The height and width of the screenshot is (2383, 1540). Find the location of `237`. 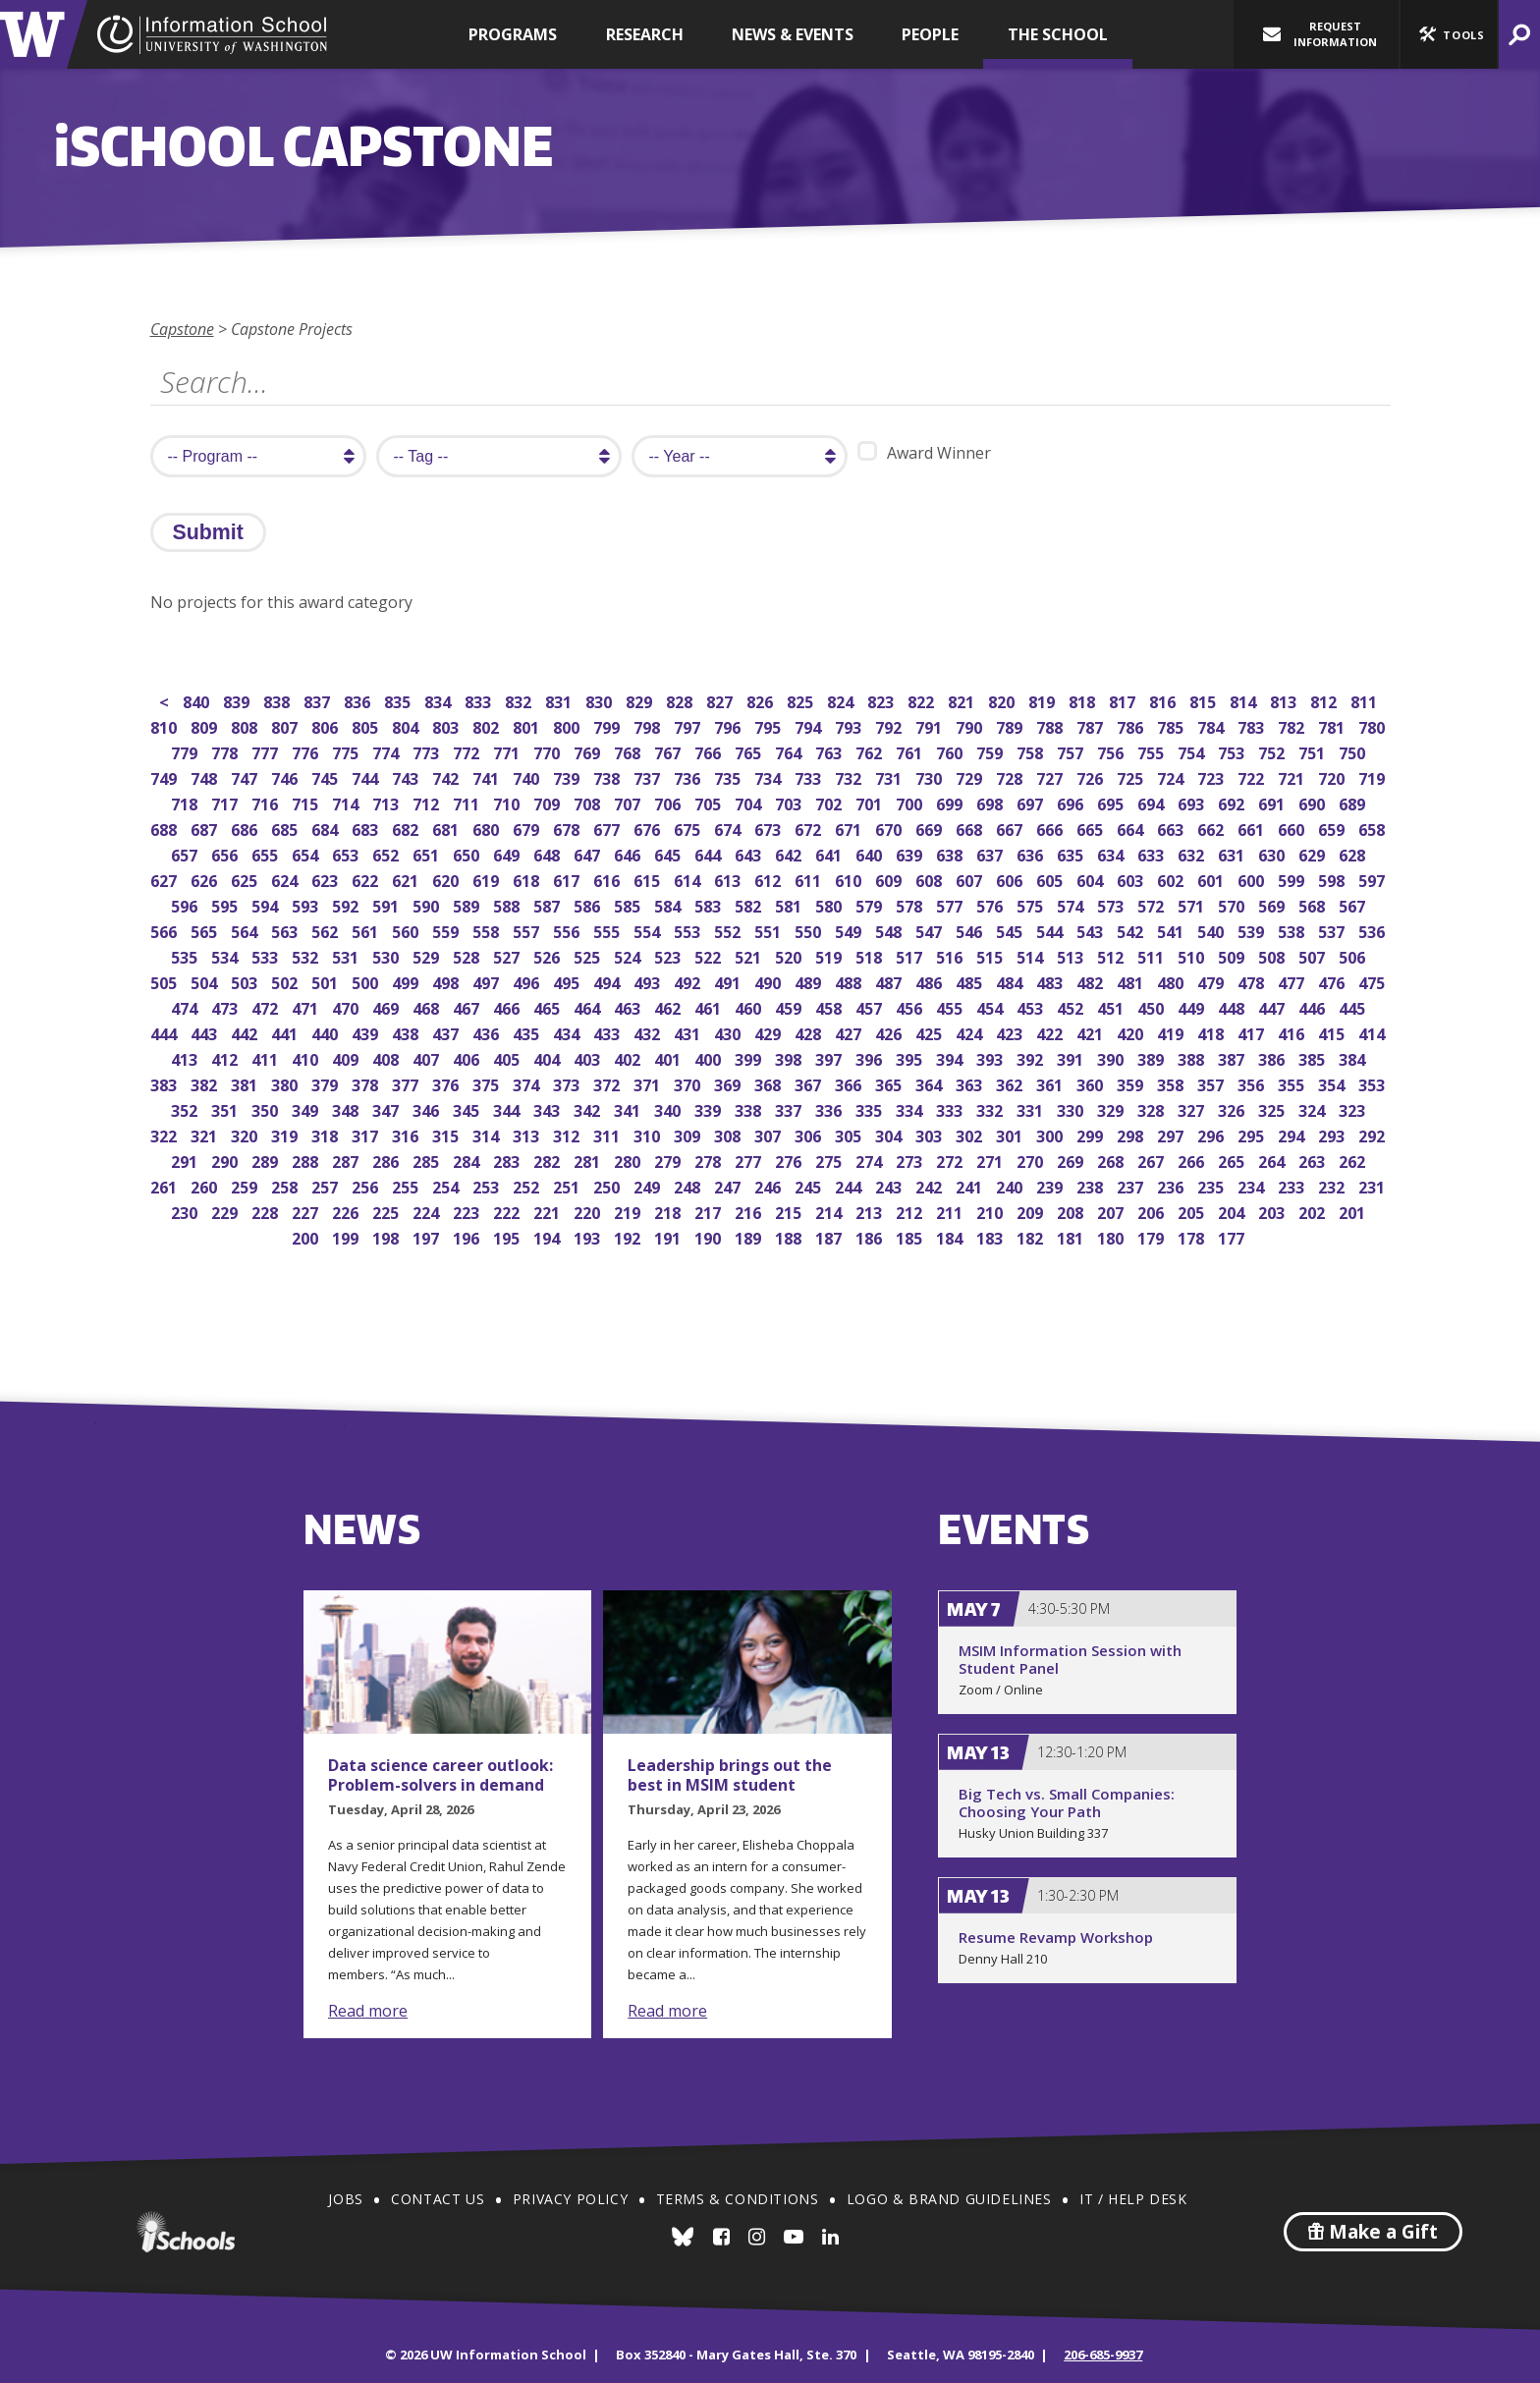

237 is located at coordinates (1132, 1185).